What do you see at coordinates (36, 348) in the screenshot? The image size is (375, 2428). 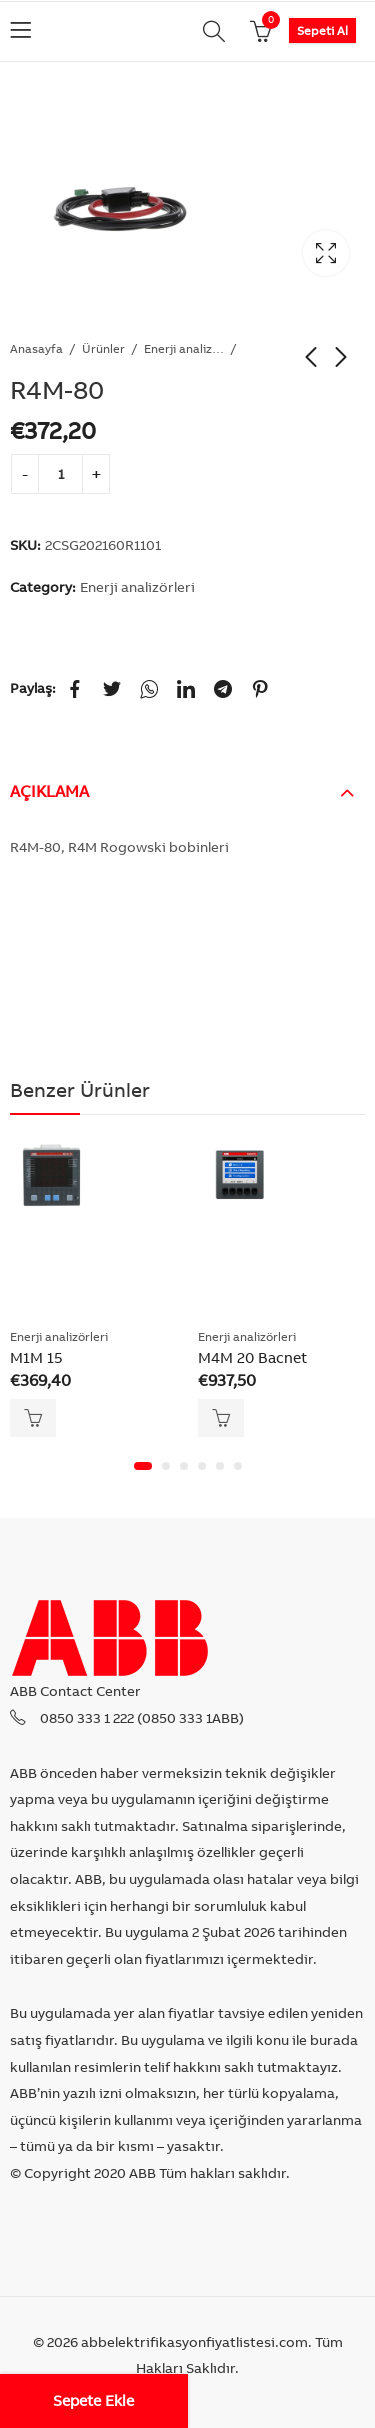 I see `Anasayfa` at bounding box center [36, 348].